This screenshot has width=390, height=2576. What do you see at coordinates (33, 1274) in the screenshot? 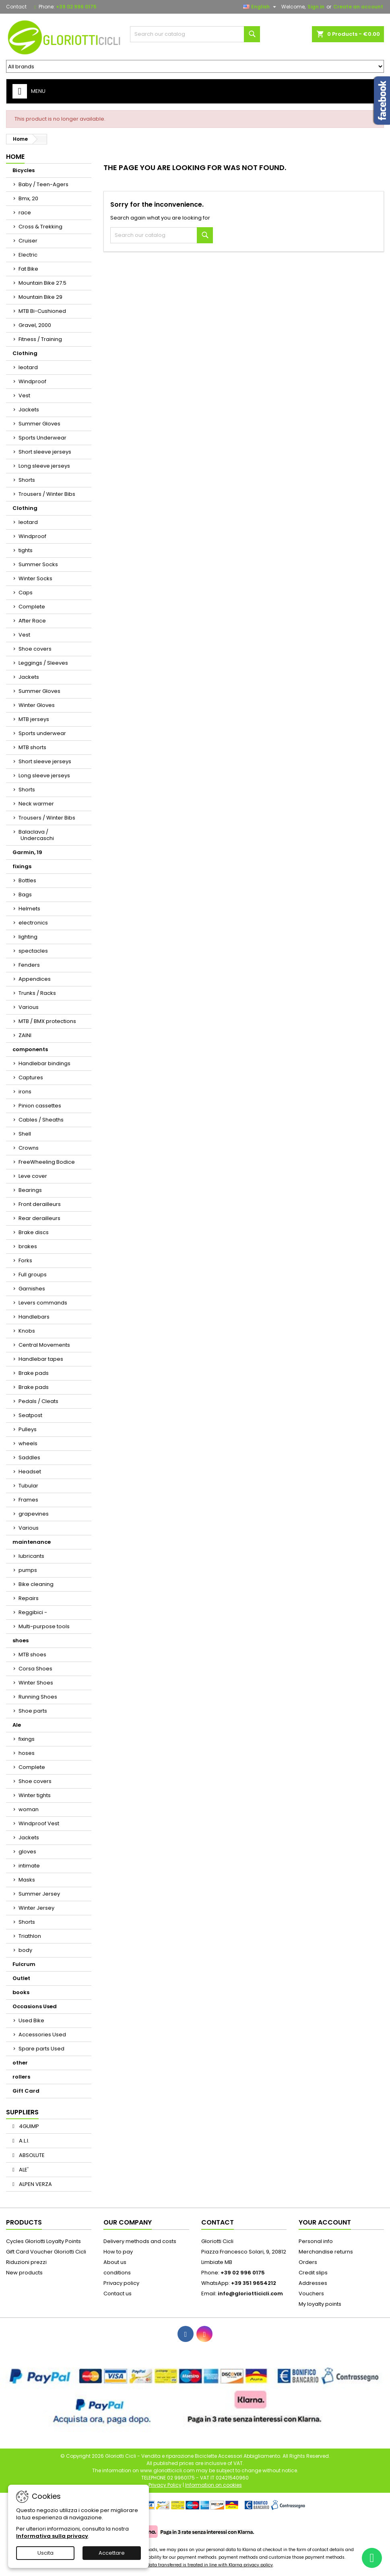
I see `Full groups` at bounding box center [33, 1274].